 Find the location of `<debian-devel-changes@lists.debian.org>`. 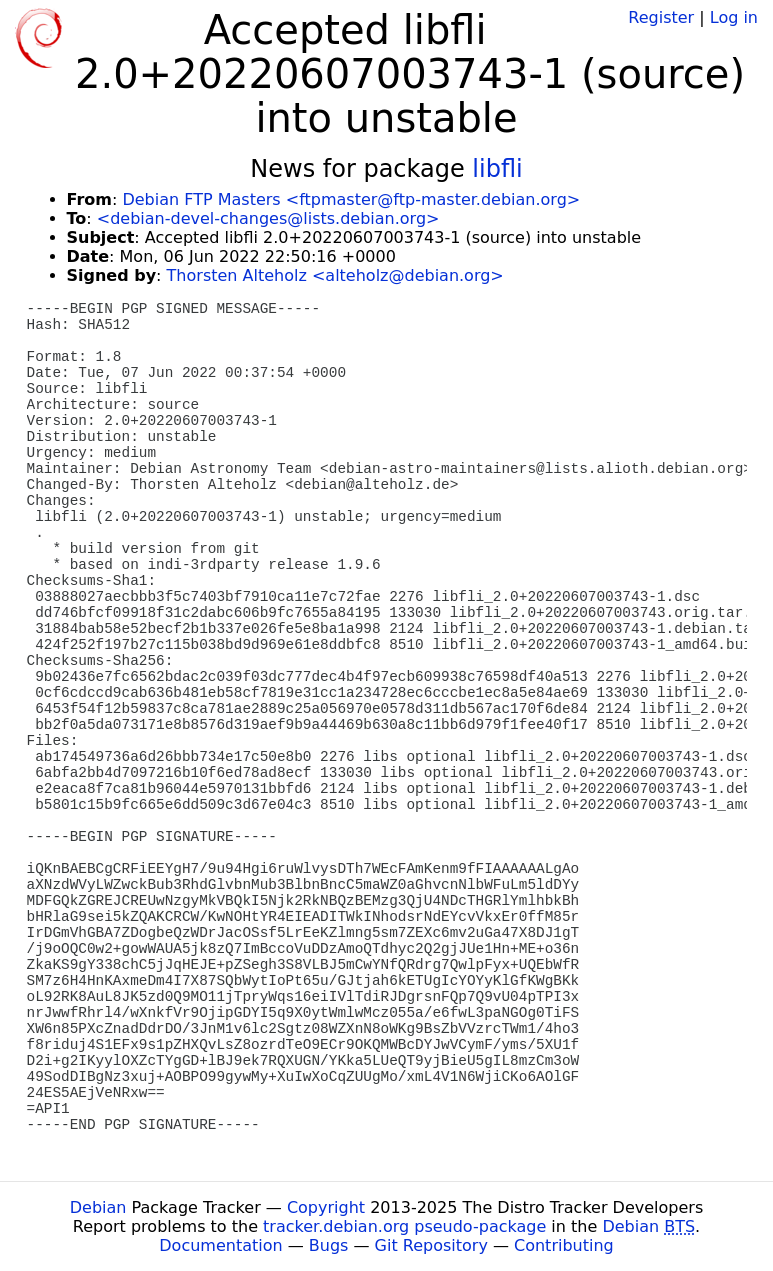

<debian-devel-changes@lists.debian.org> is located at coordinates (268, 218).